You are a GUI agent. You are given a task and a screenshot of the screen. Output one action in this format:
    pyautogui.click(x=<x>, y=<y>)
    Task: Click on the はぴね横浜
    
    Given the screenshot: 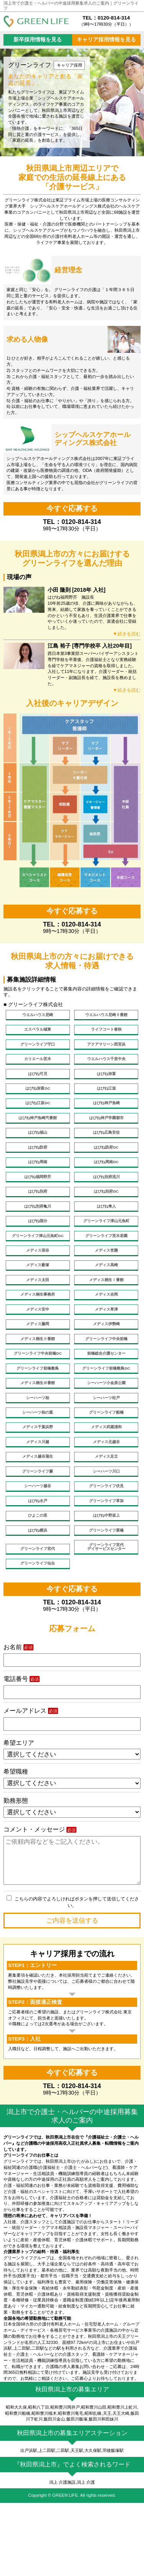 What is the action you would take?
    pyautogui.click(x=37, y=1595)
    